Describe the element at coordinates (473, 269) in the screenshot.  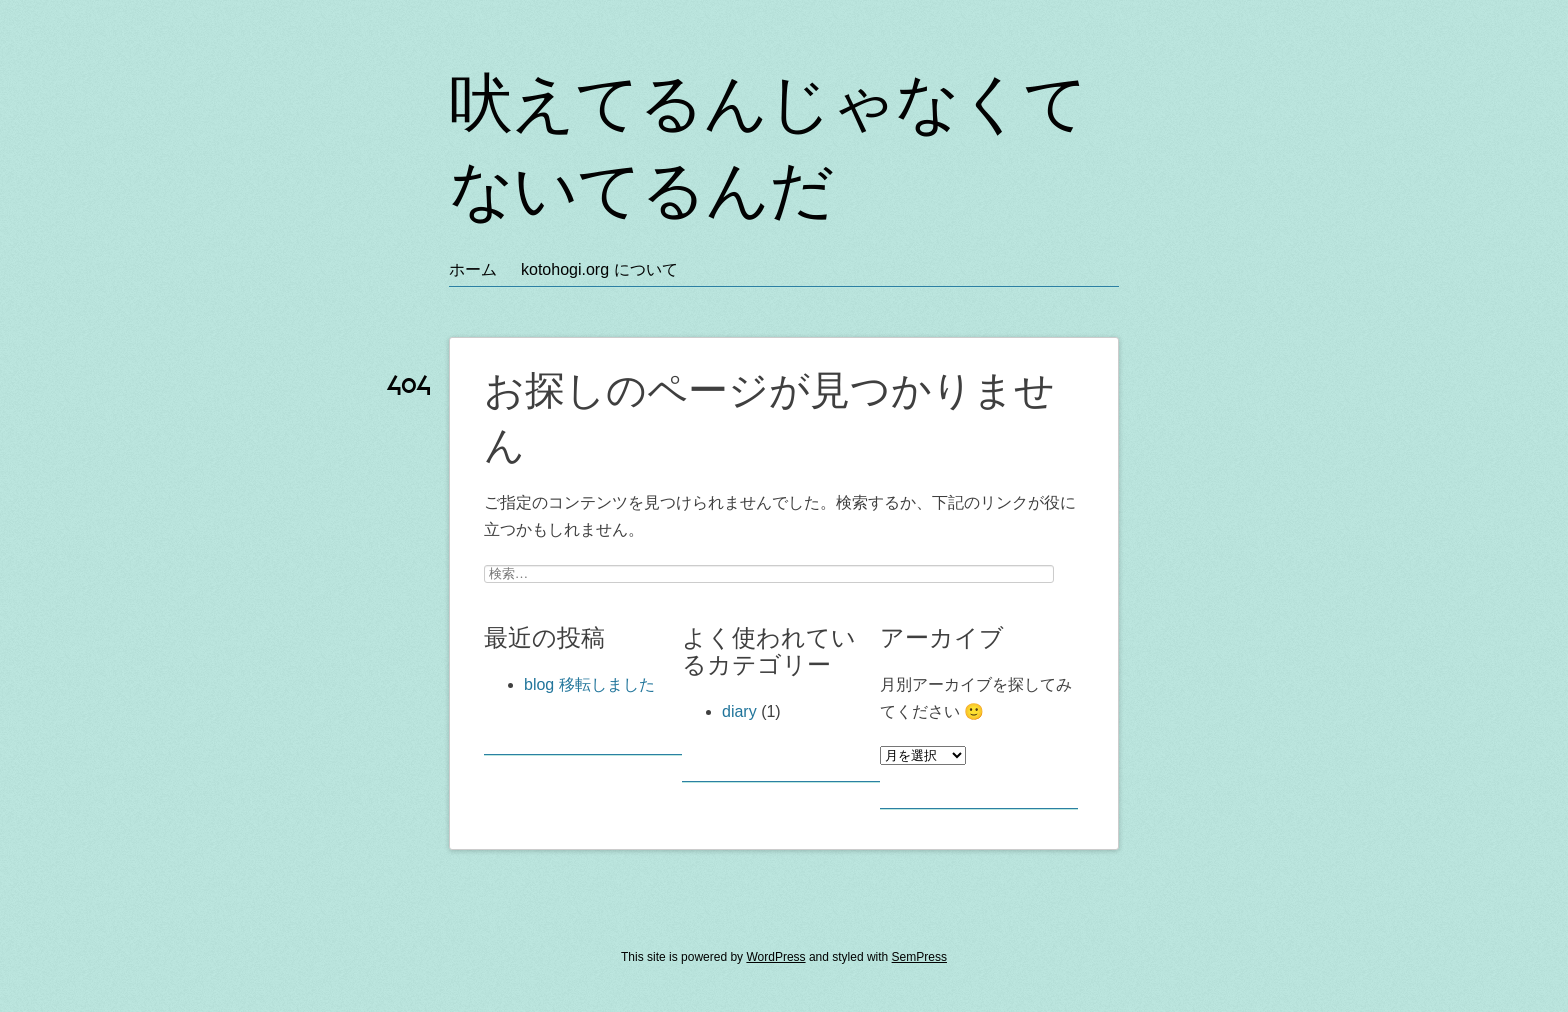
I see `ホーム` at that location.